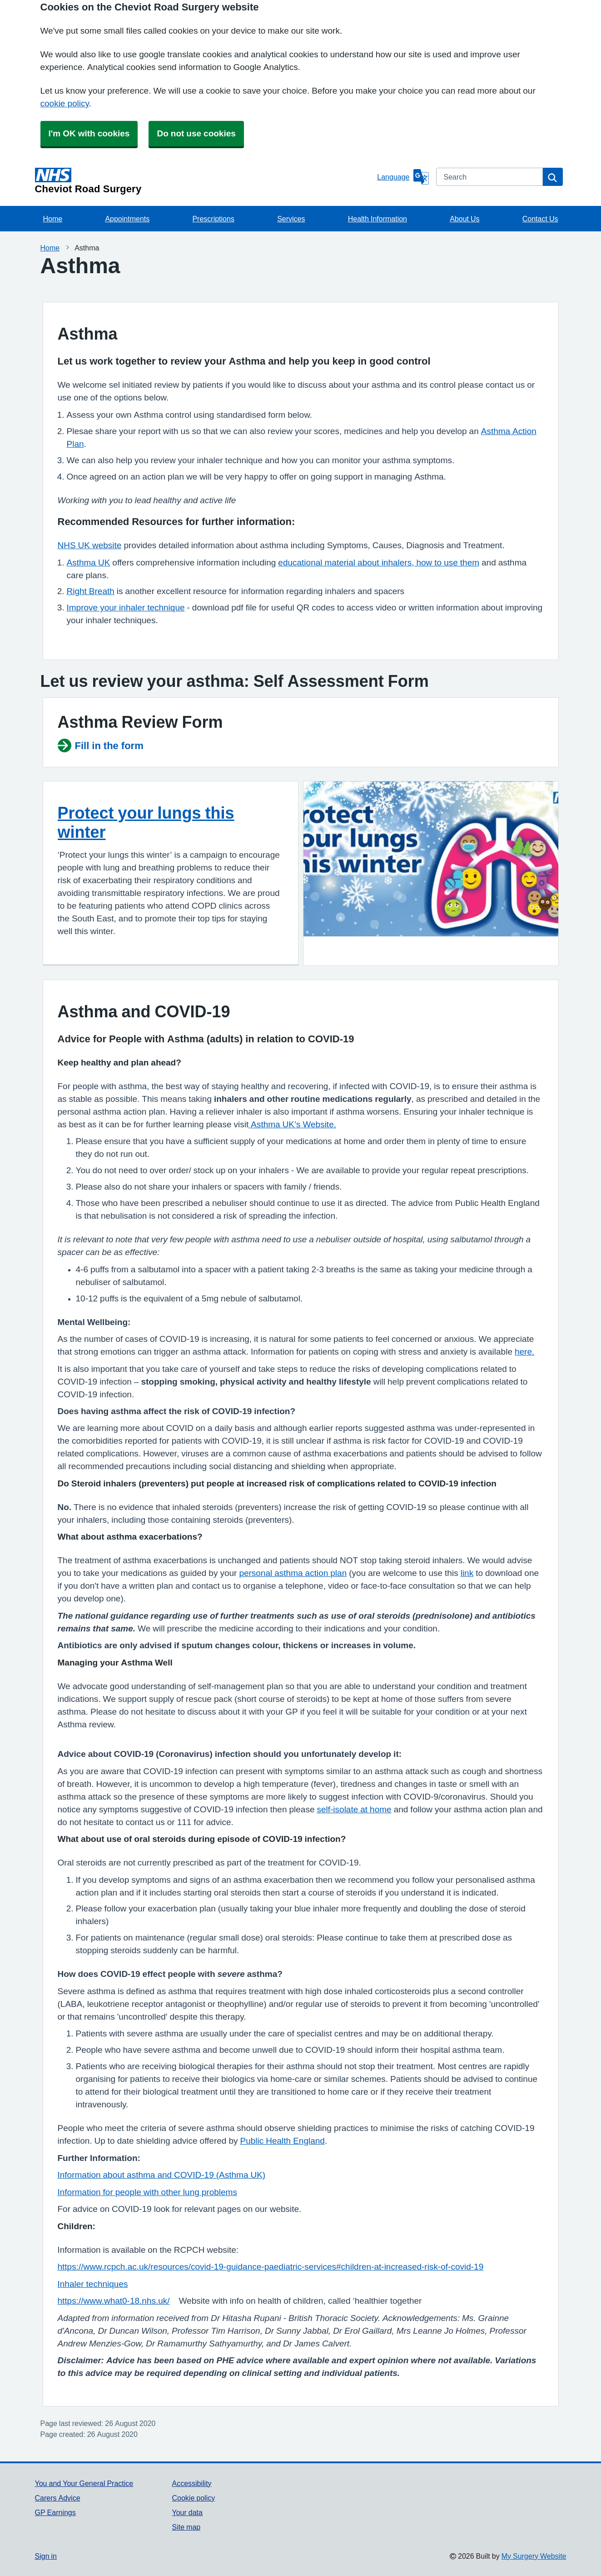  Describe the element at coordinates (55, 2512) in the screenshot. I see `GP Earnings` at that location.